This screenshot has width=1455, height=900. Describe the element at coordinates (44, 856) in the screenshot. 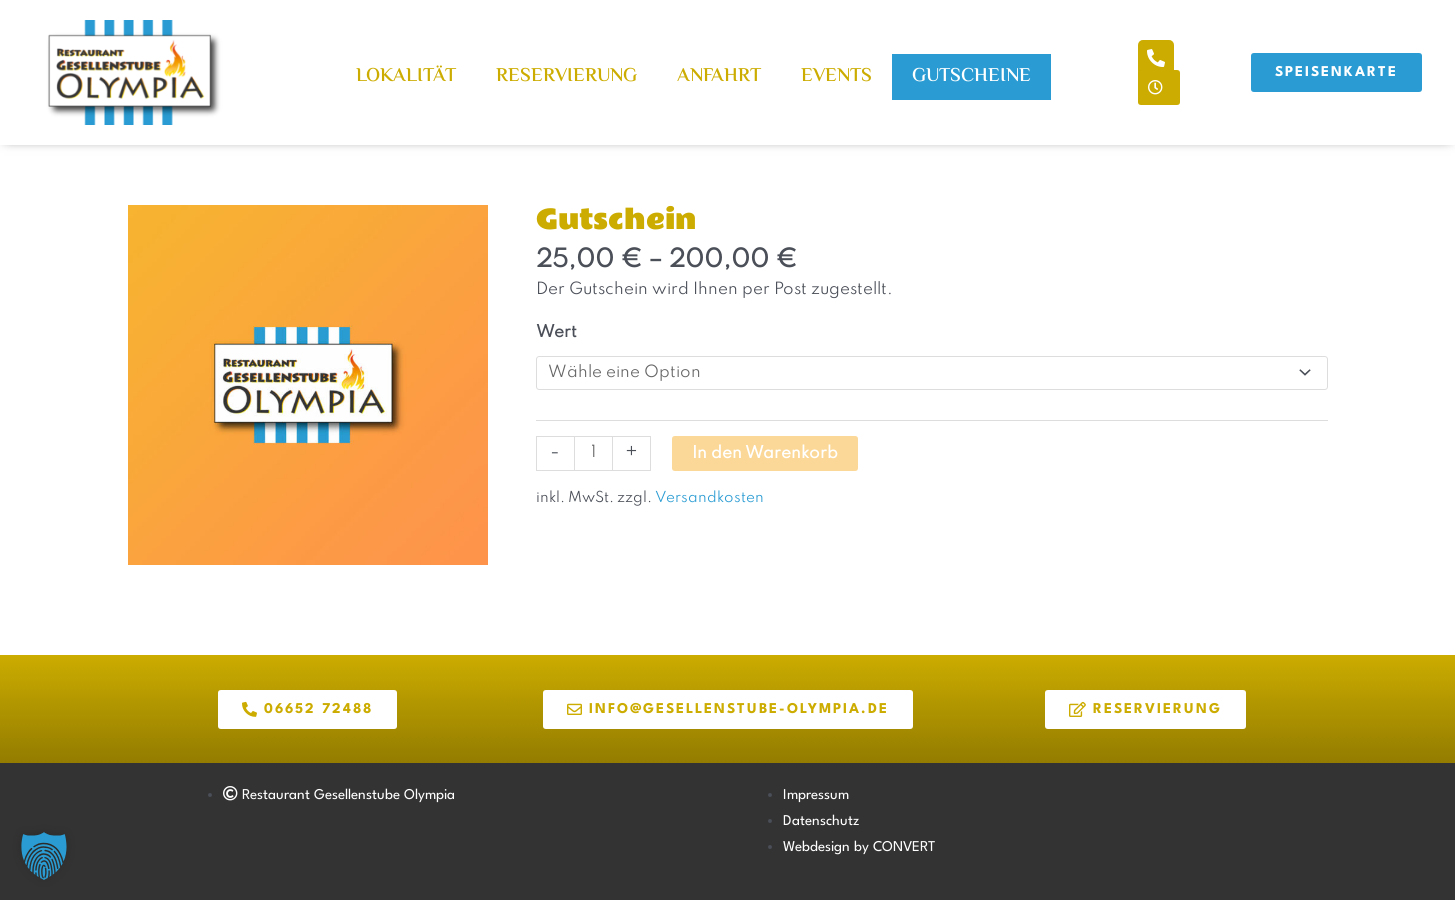

I see `[button]` at that location.